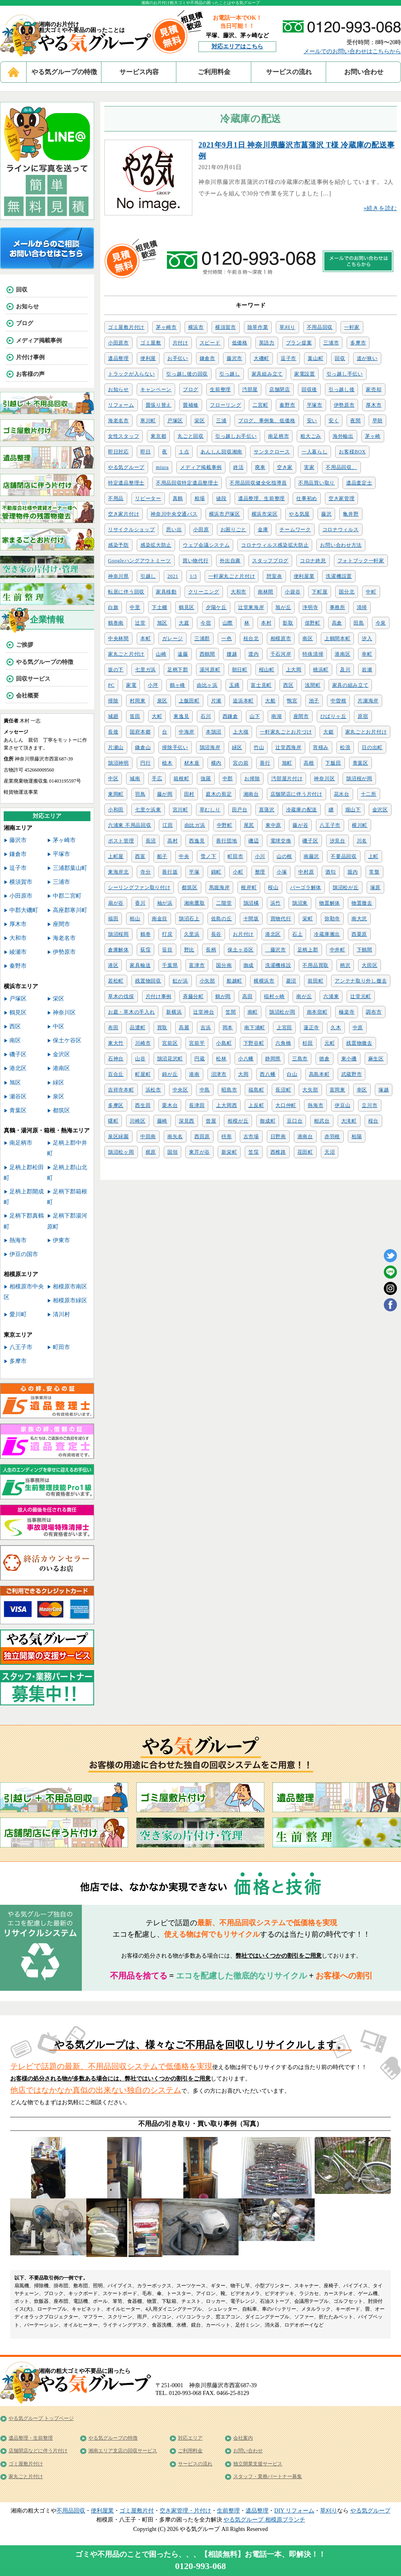 This screenshot has width=401, height=2576. What do you see at coordinates (299, 343) in the screenshot?
I see `プラン提案` at bounding box center [299, 343].